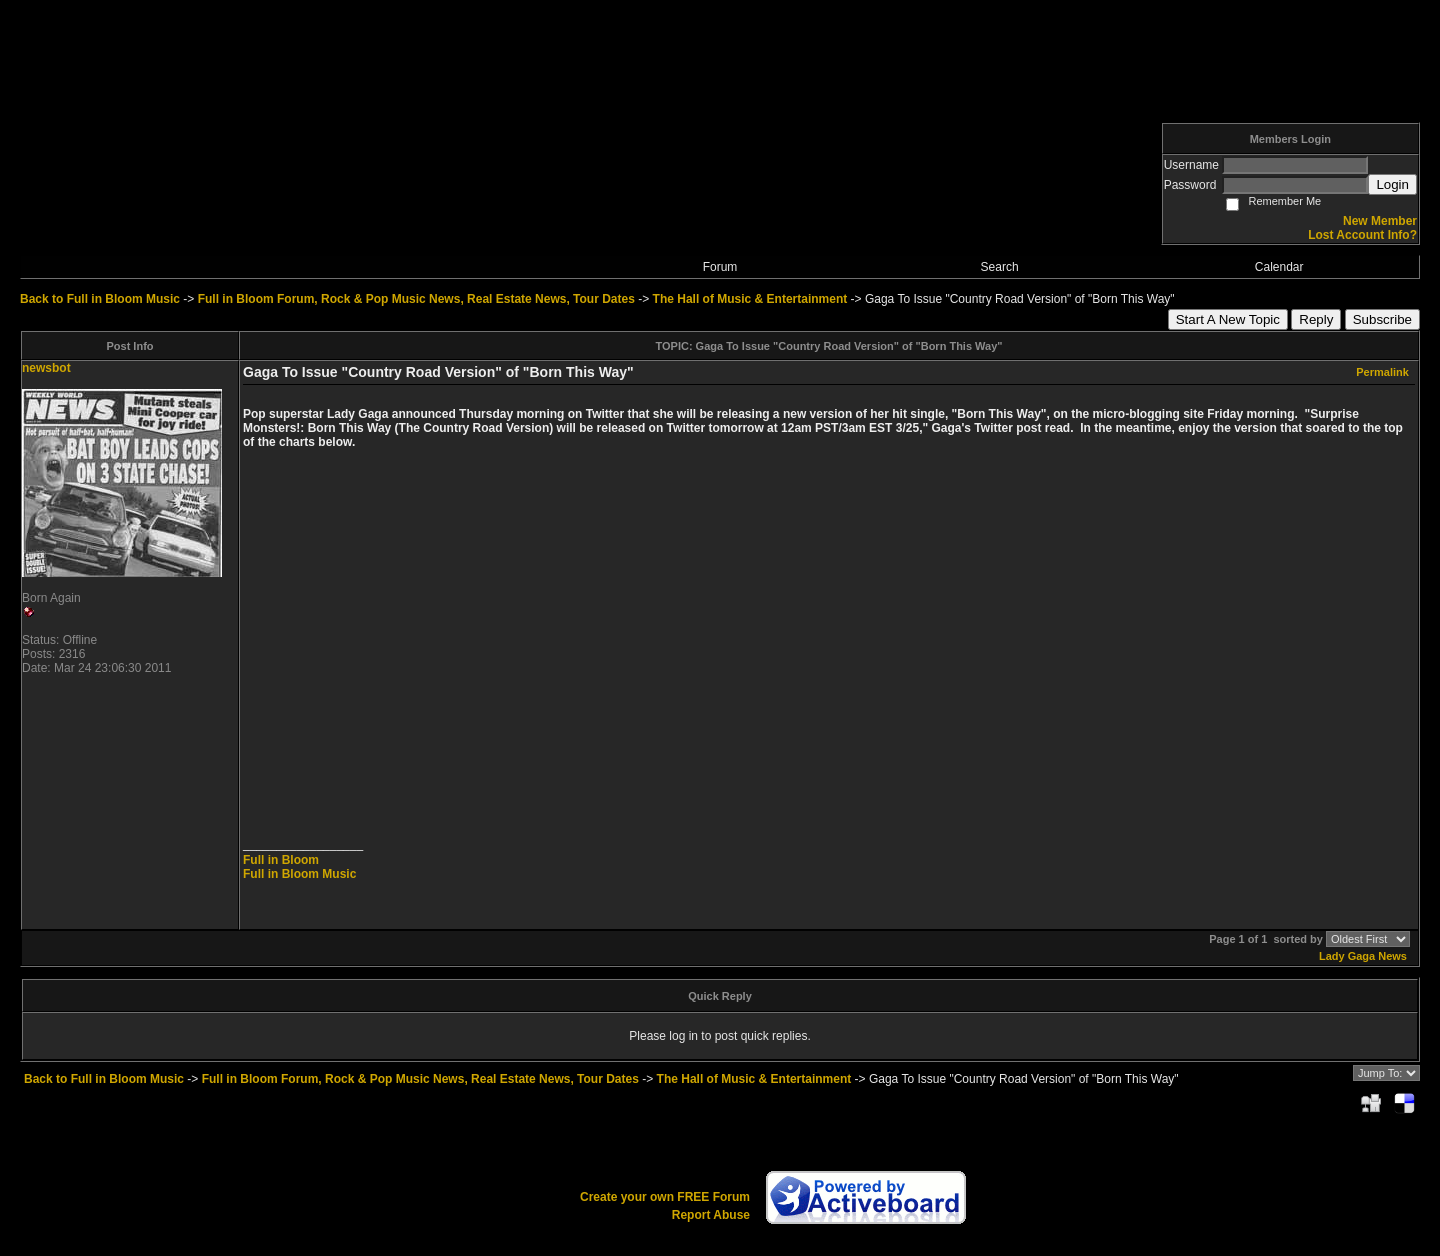 The width and height of the screenshot is (1440, 1256). Describe the element at coordinates (1392, 184) in the screenshot. I see `Login` at that location.